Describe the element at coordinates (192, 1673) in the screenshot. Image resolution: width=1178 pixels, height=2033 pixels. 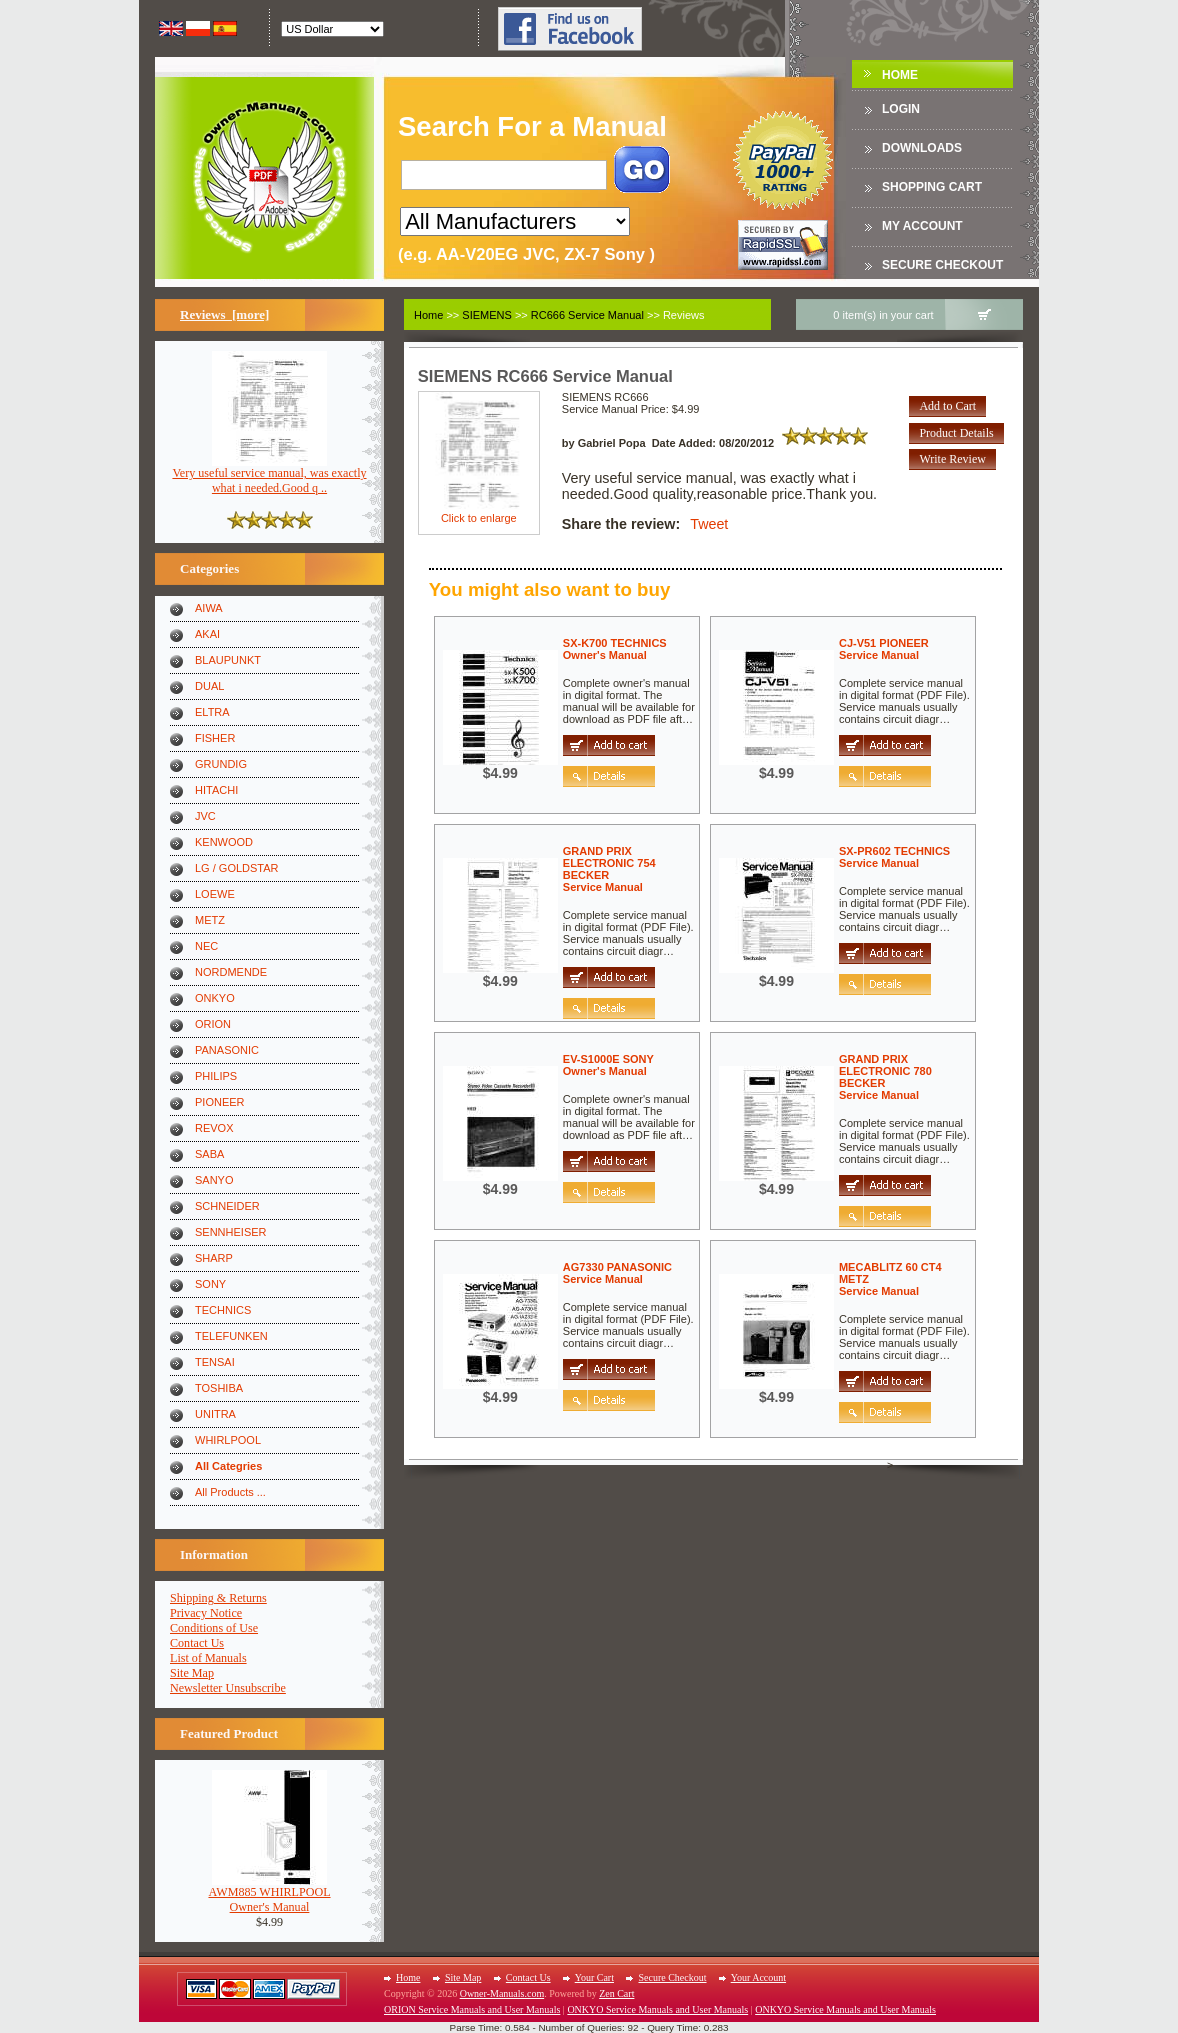
I see `Site Map` at that location.